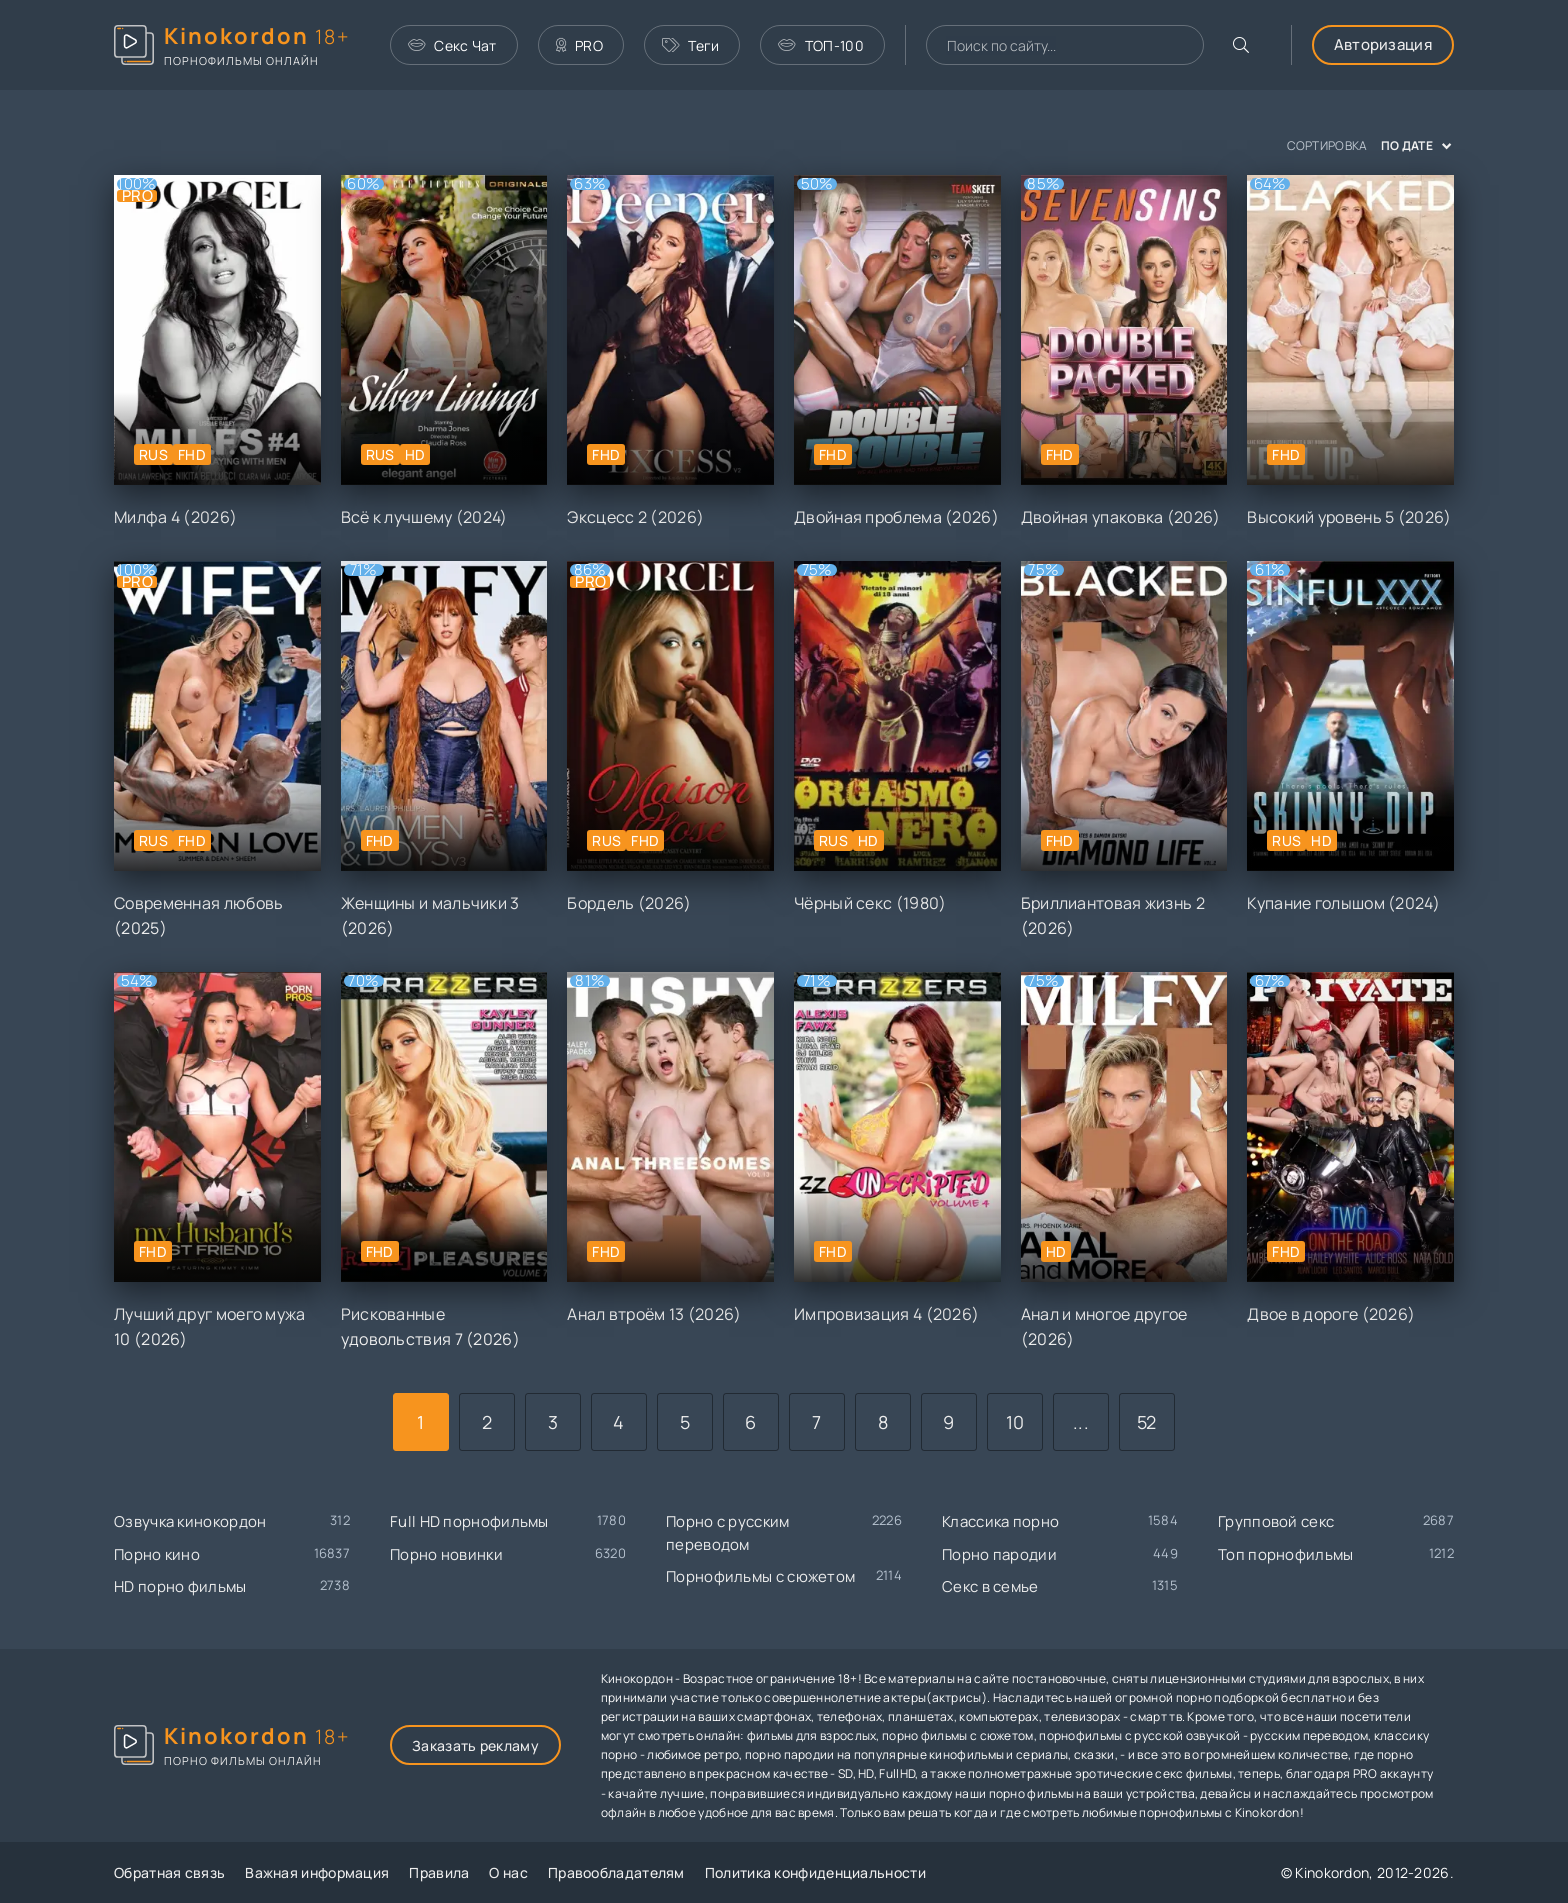 Image resolution: width=1568 pixels, height=1903 pixels. What do you see at coordinates (439, 1872) in the screenshot?
I see `Правила` at bounding box center [439, 1872].